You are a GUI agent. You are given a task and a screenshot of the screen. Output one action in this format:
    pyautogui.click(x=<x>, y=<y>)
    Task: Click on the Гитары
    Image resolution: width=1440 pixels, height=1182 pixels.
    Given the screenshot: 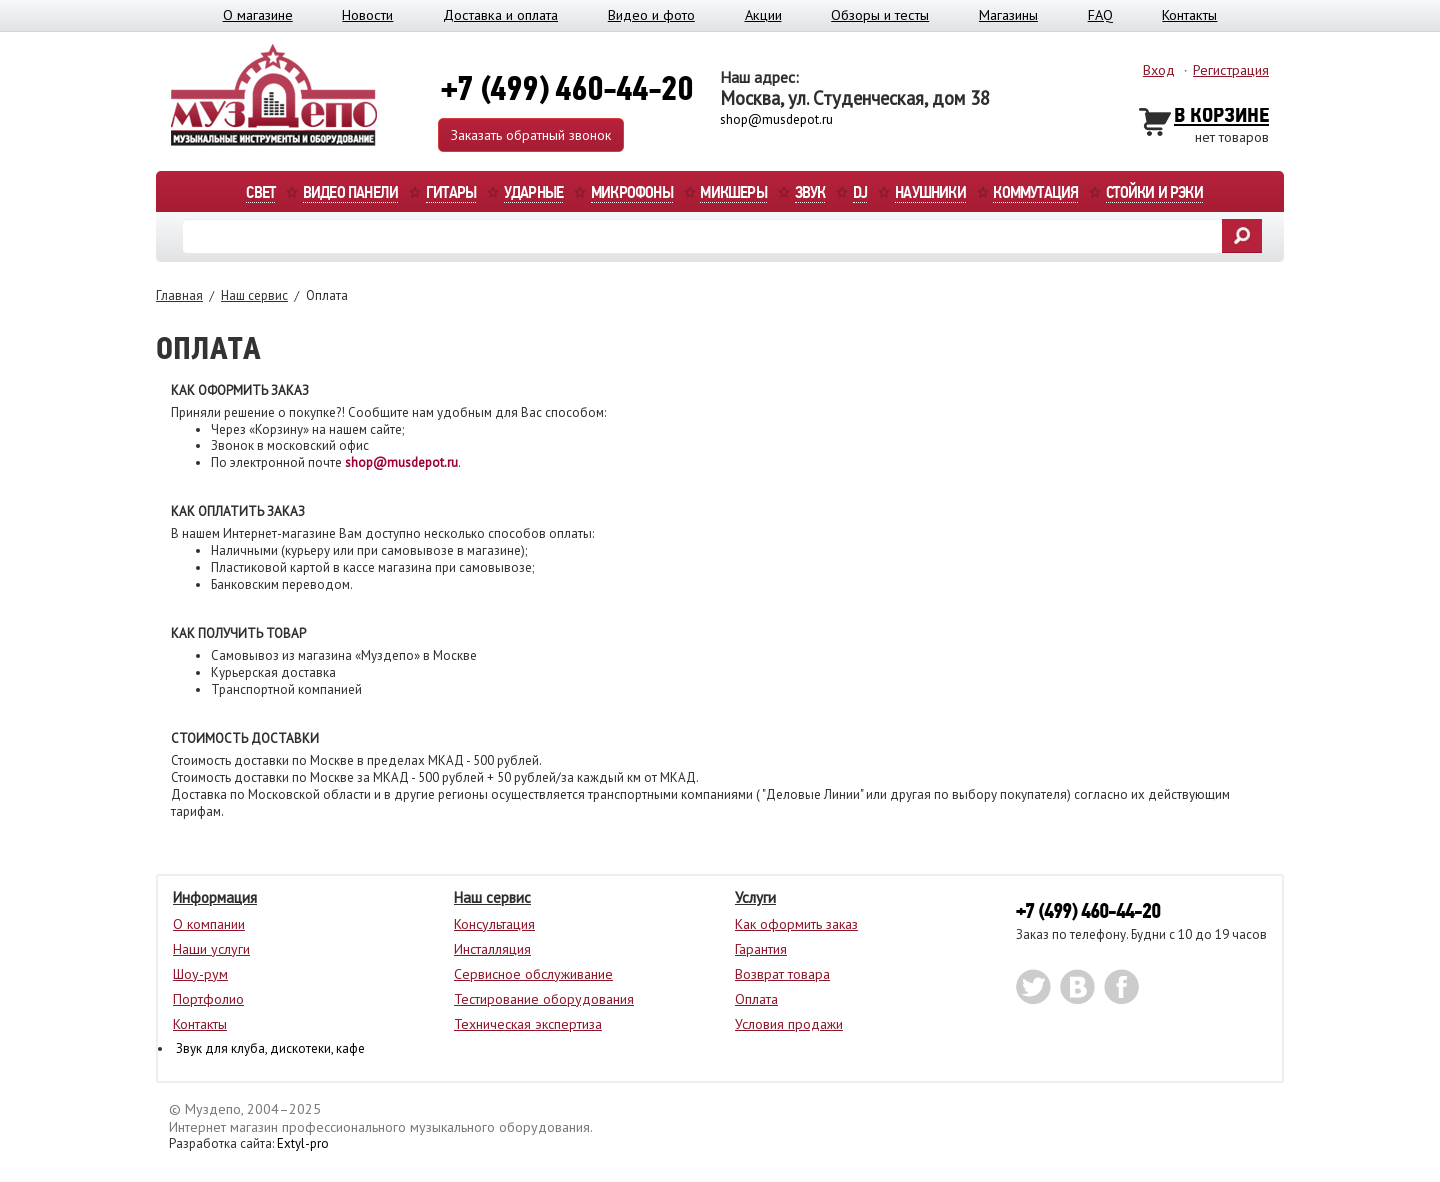 What is the action you would take?
    pyautogui.click(x=451, y=194)
    